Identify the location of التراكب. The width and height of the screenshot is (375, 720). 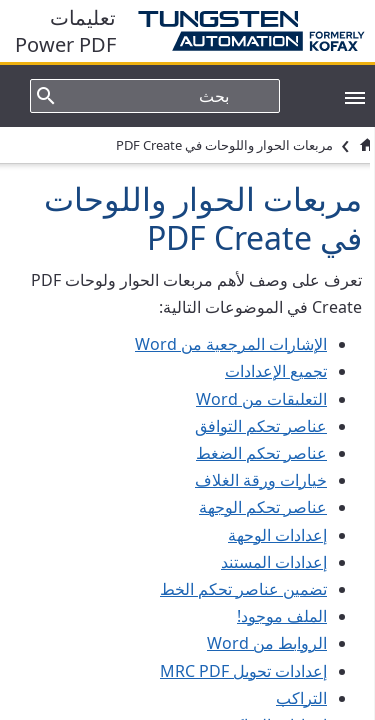
(301, 698).